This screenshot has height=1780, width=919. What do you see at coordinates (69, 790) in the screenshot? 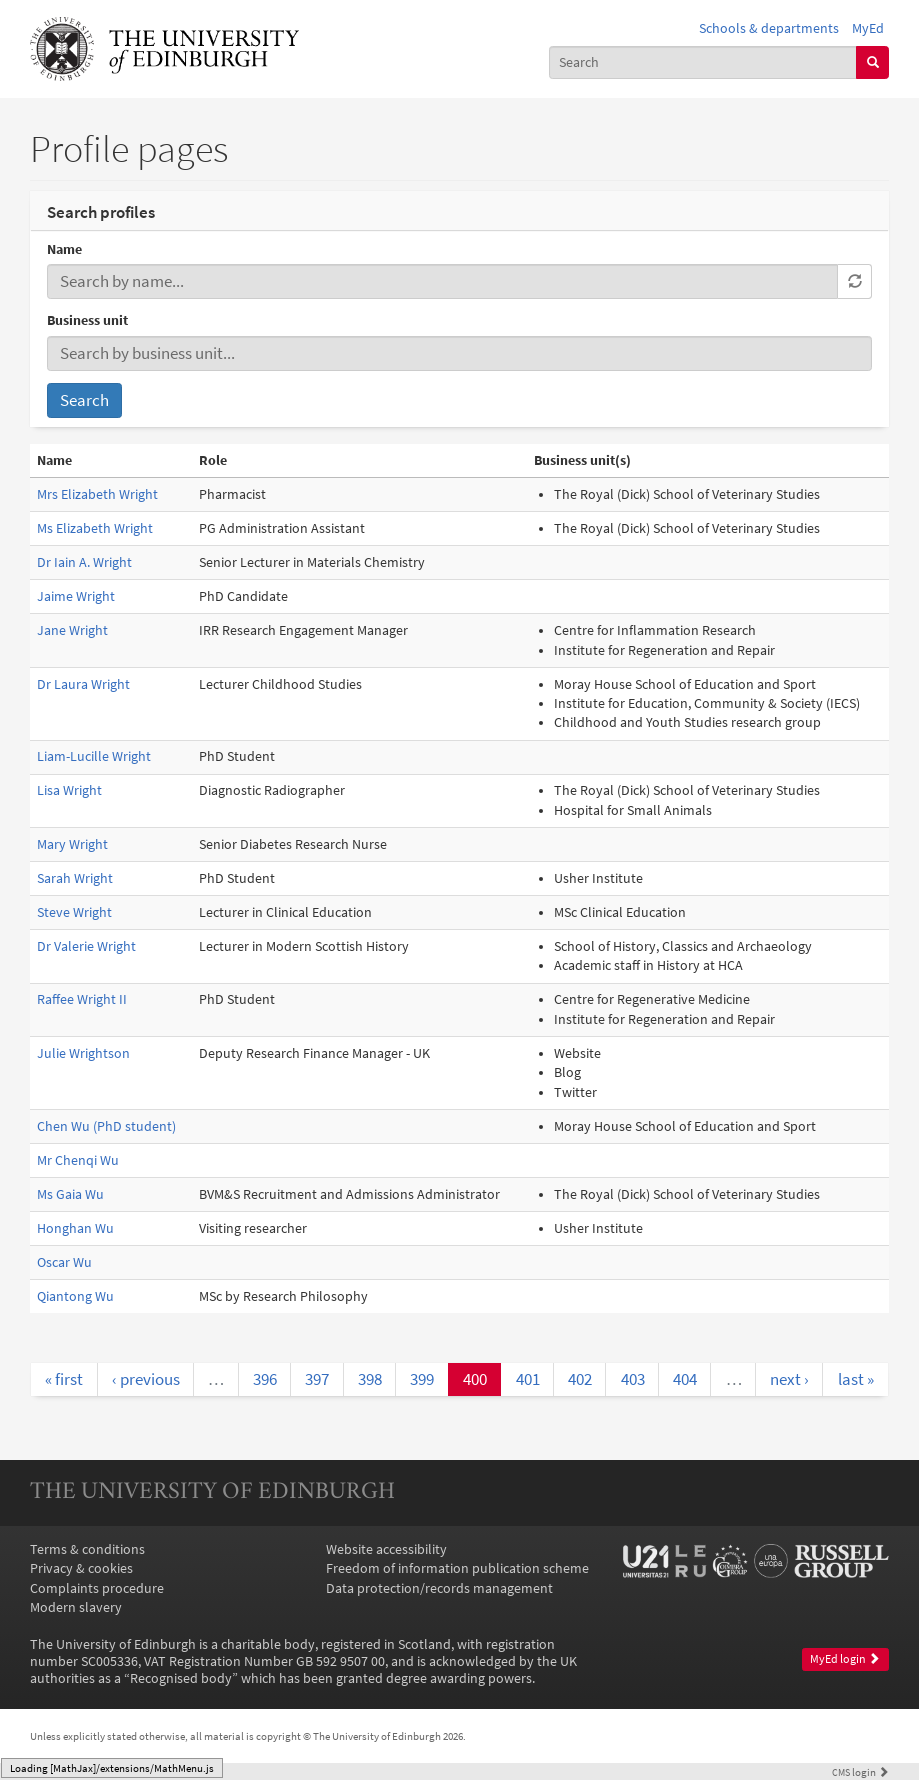
I see `Lisa Wright` at bounding box center [69, 790].